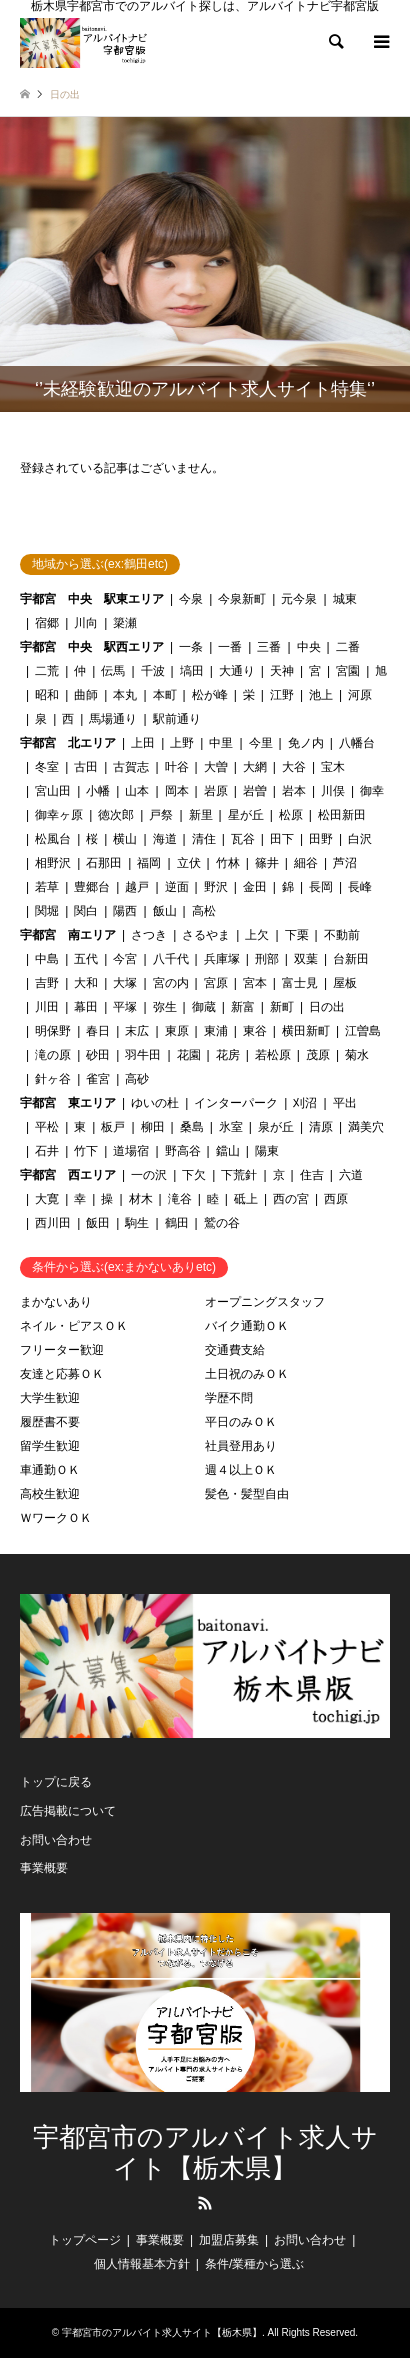  What do you see at coordinates (177, 719) in the screenshot?
I see `駅前通り` at bounding box center [177, 719].